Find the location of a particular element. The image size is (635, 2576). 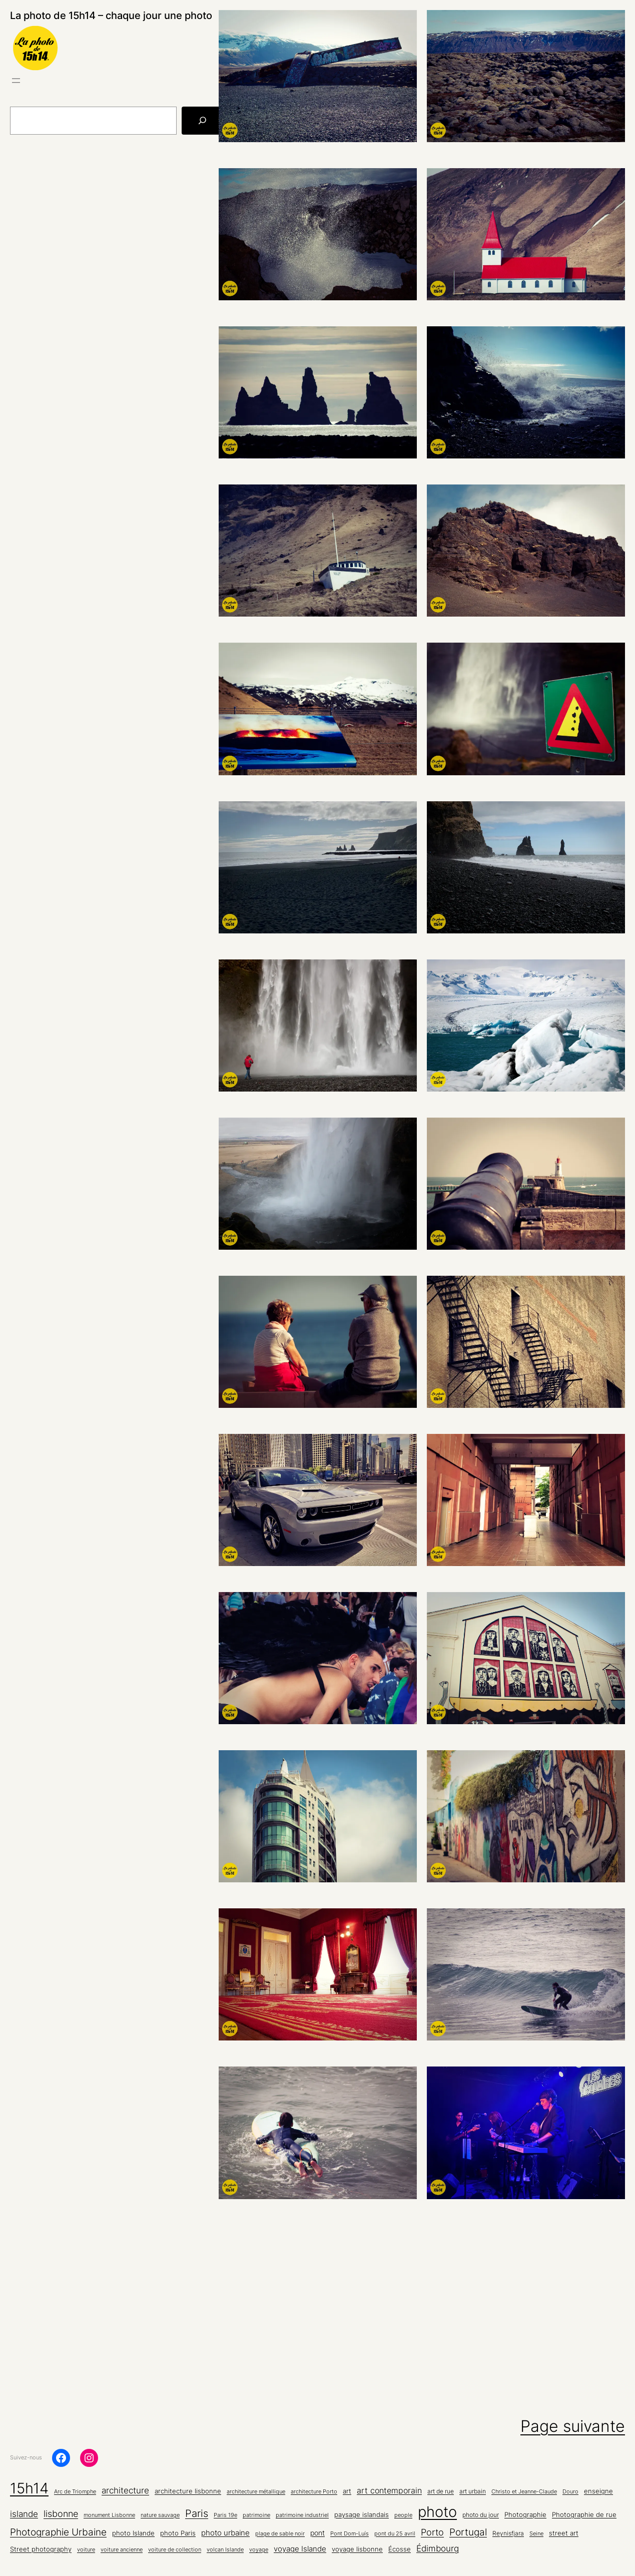

[Ouvrir le menu] is located at coordinates (16, 81).